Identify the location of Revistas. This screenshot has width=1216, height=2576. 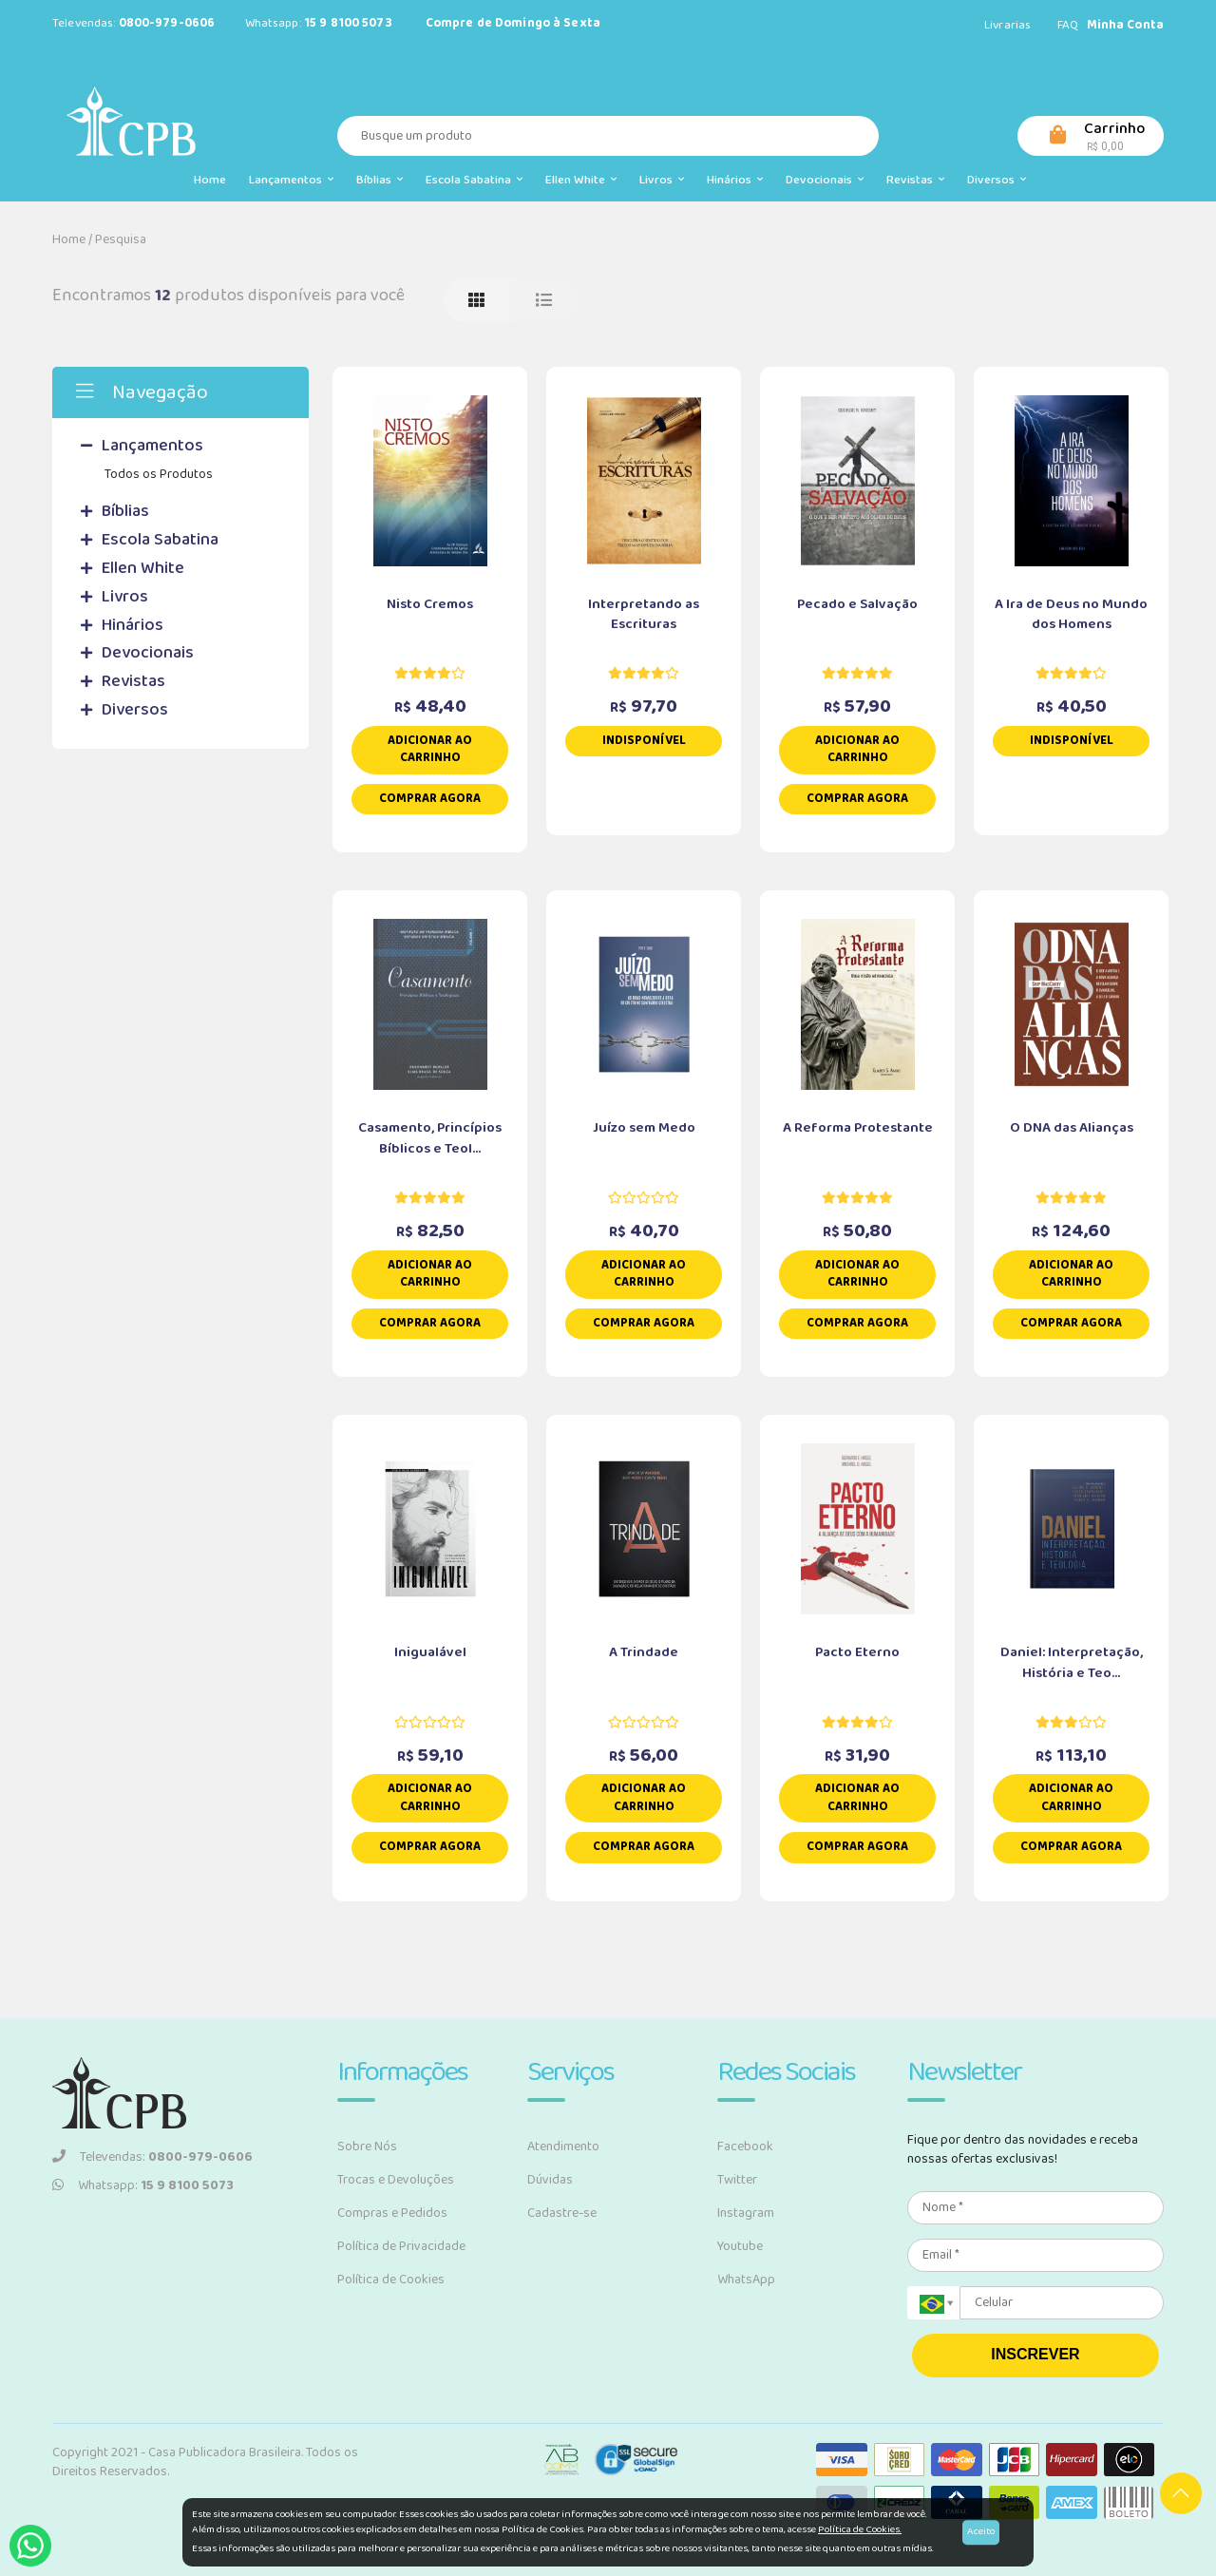
(915, 180).